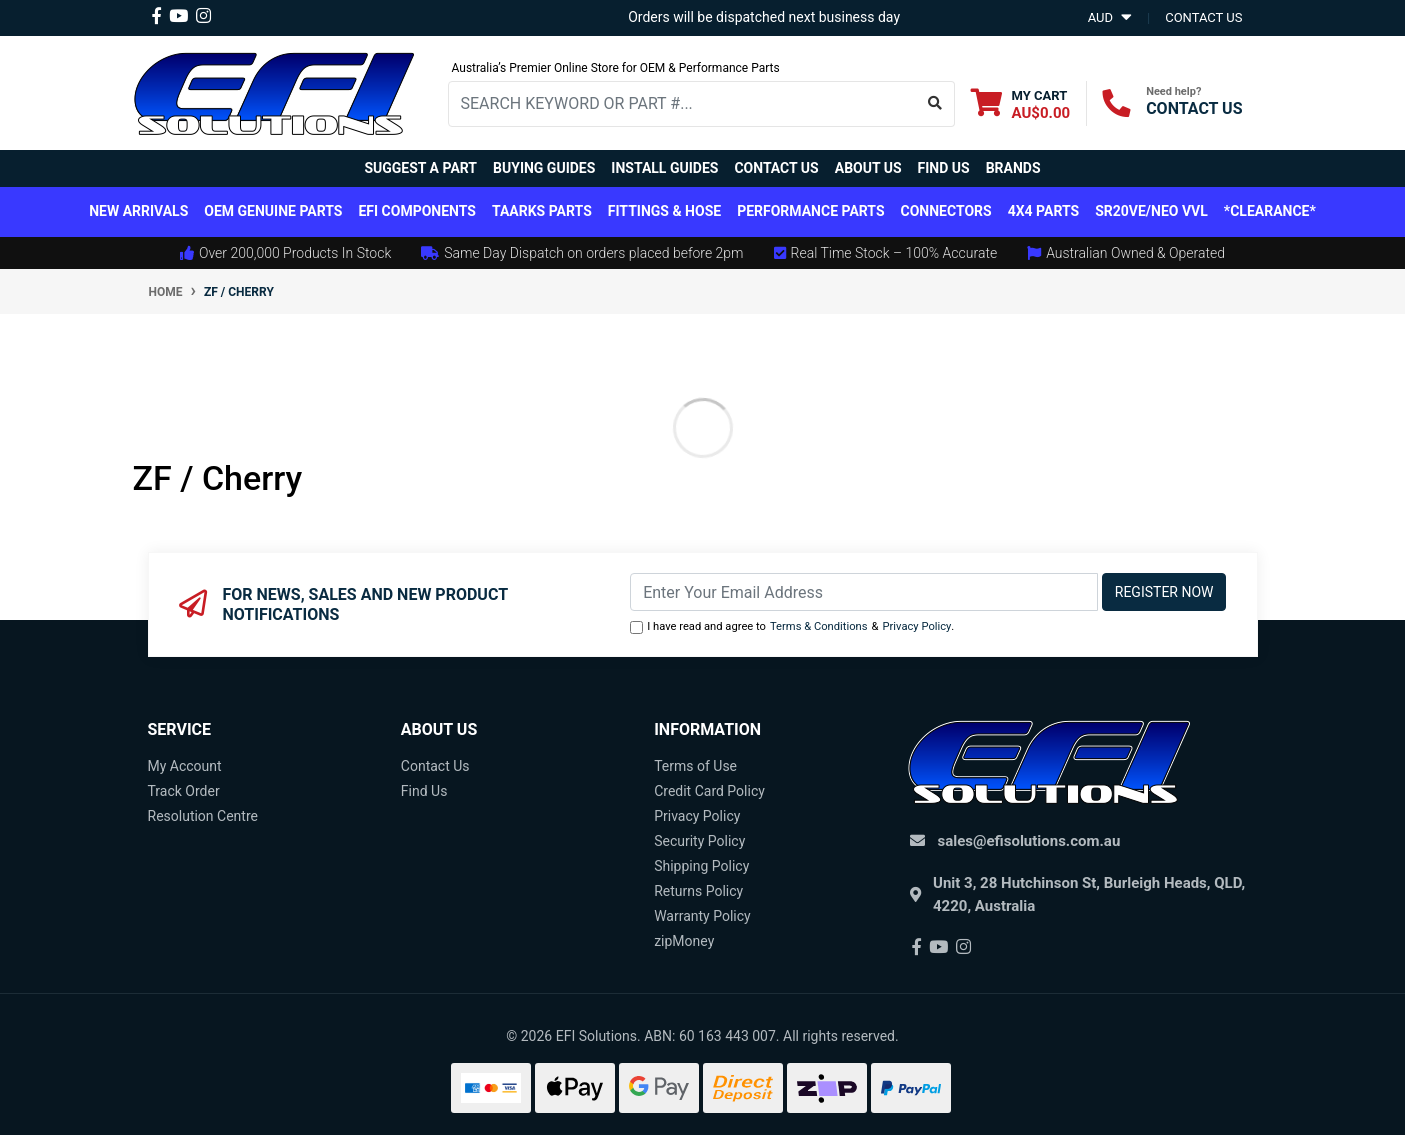 The width and height of the screenshot is (1405, 1135). I want to click on Connectors [button], so click(946, 211).